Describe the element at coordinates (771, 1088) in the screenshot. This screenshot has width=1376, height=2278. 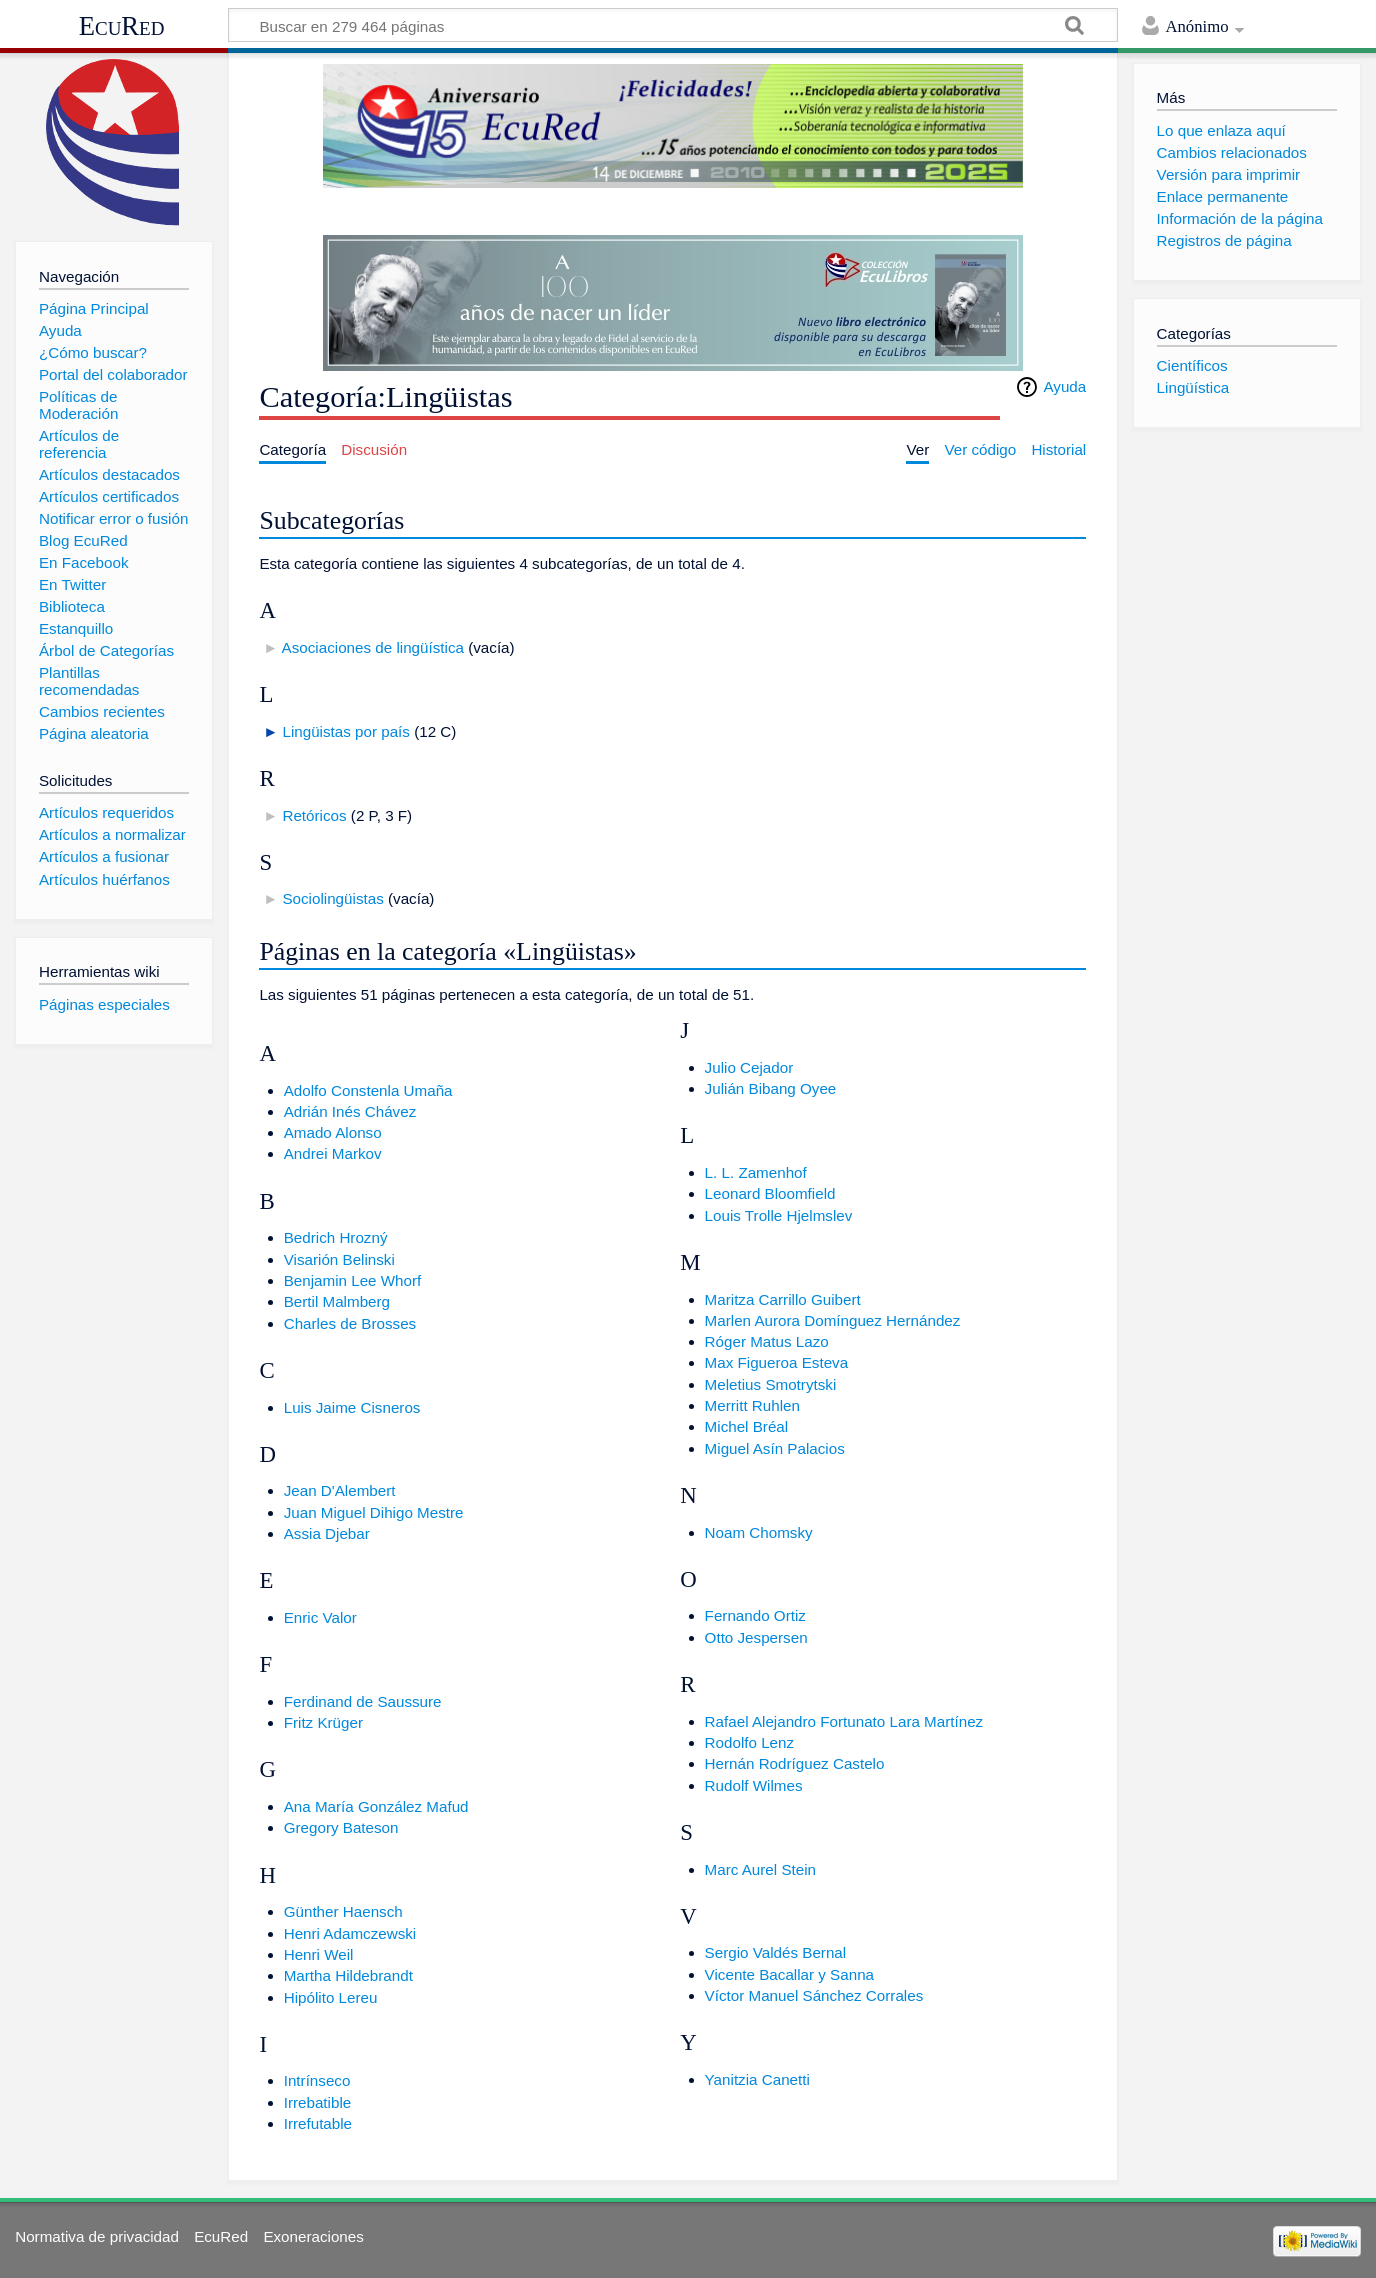
I see `Julián Bibang Oyee` at that location.